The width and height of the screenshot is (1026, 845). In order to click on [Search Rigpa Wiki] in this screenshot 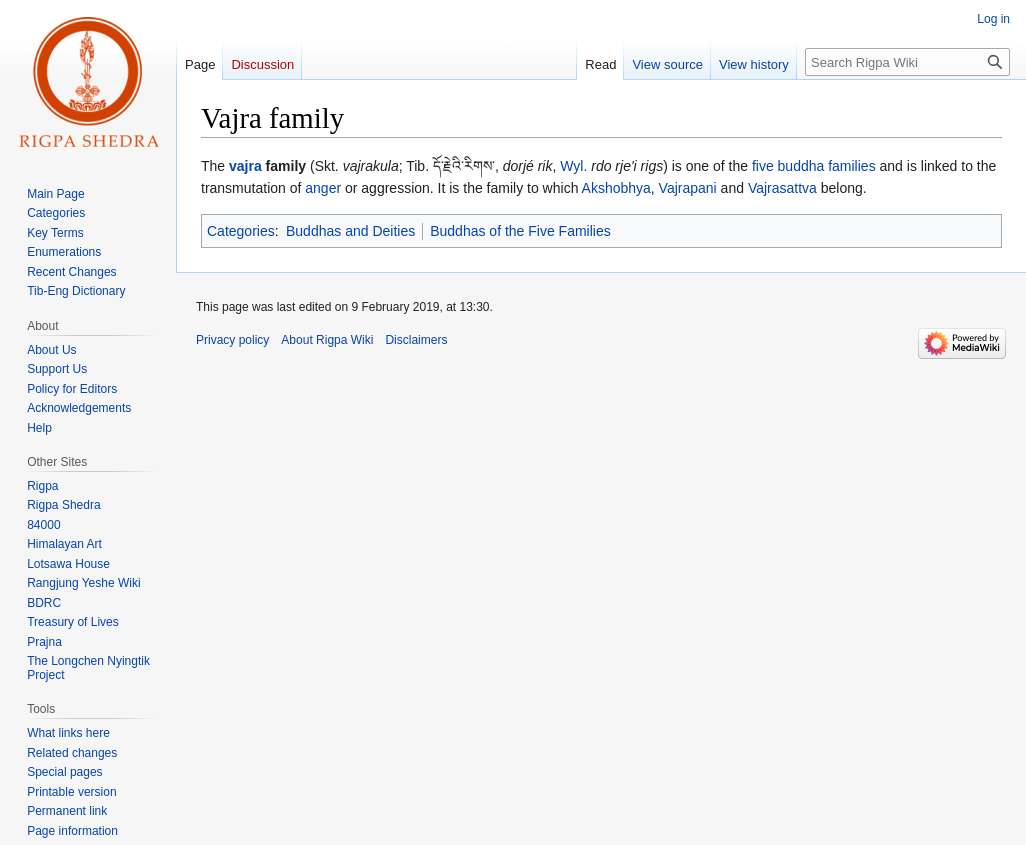, I will do `click(907, 62)`.